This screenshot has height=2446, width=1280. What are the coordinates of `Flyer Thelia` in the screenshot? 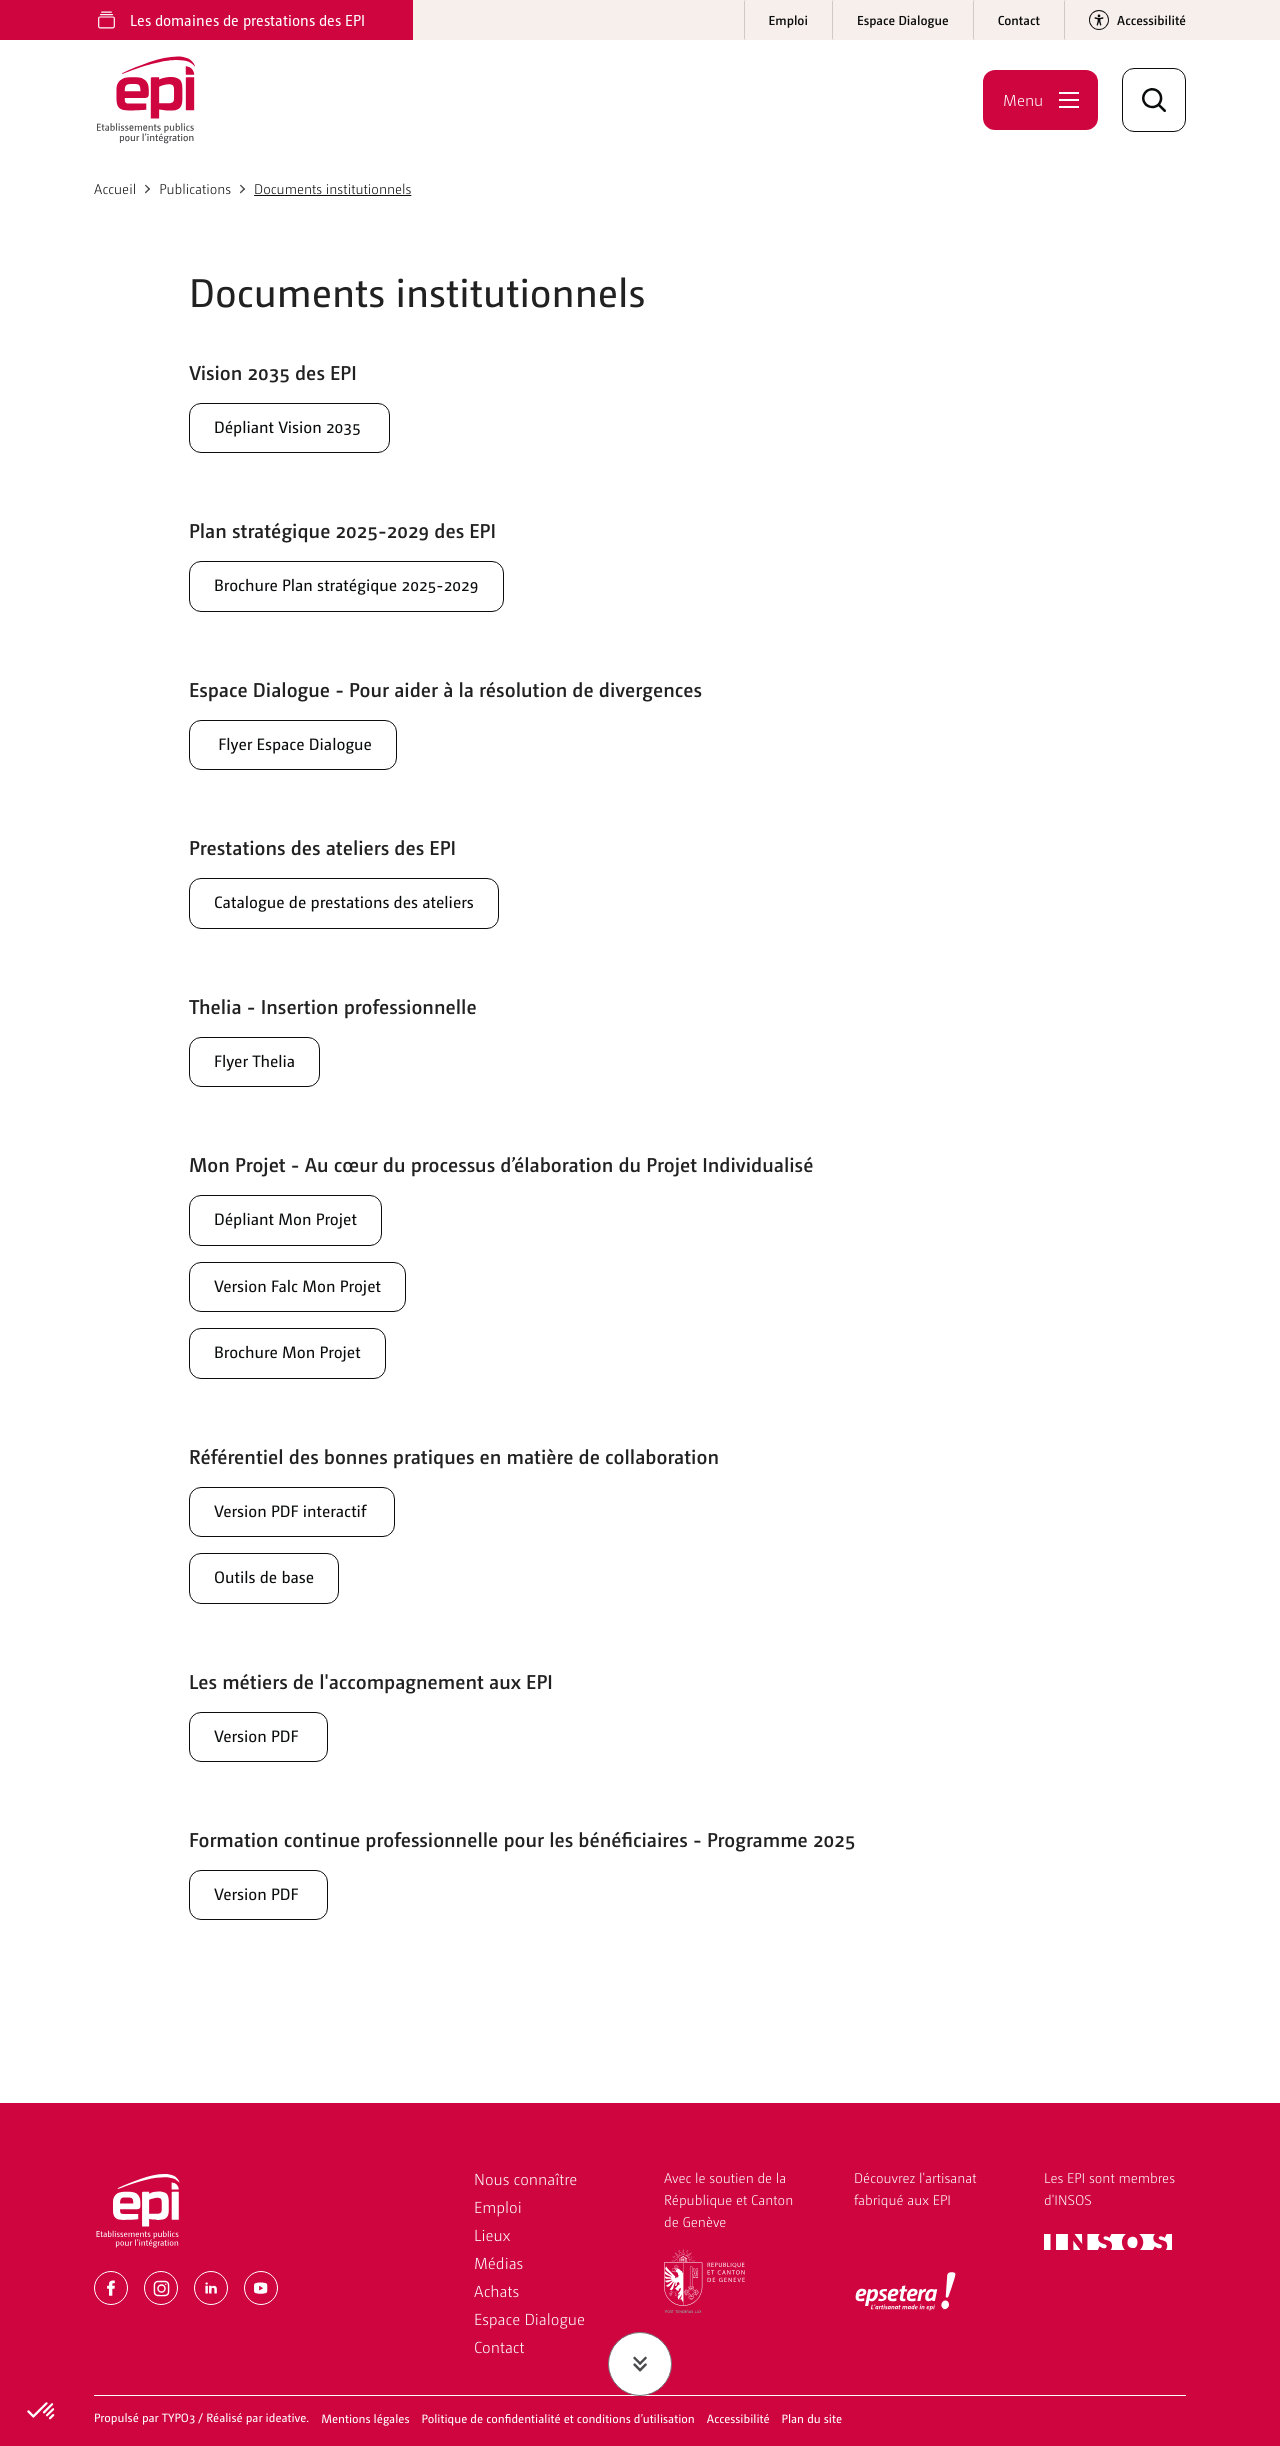 It's located at (263, 1076).